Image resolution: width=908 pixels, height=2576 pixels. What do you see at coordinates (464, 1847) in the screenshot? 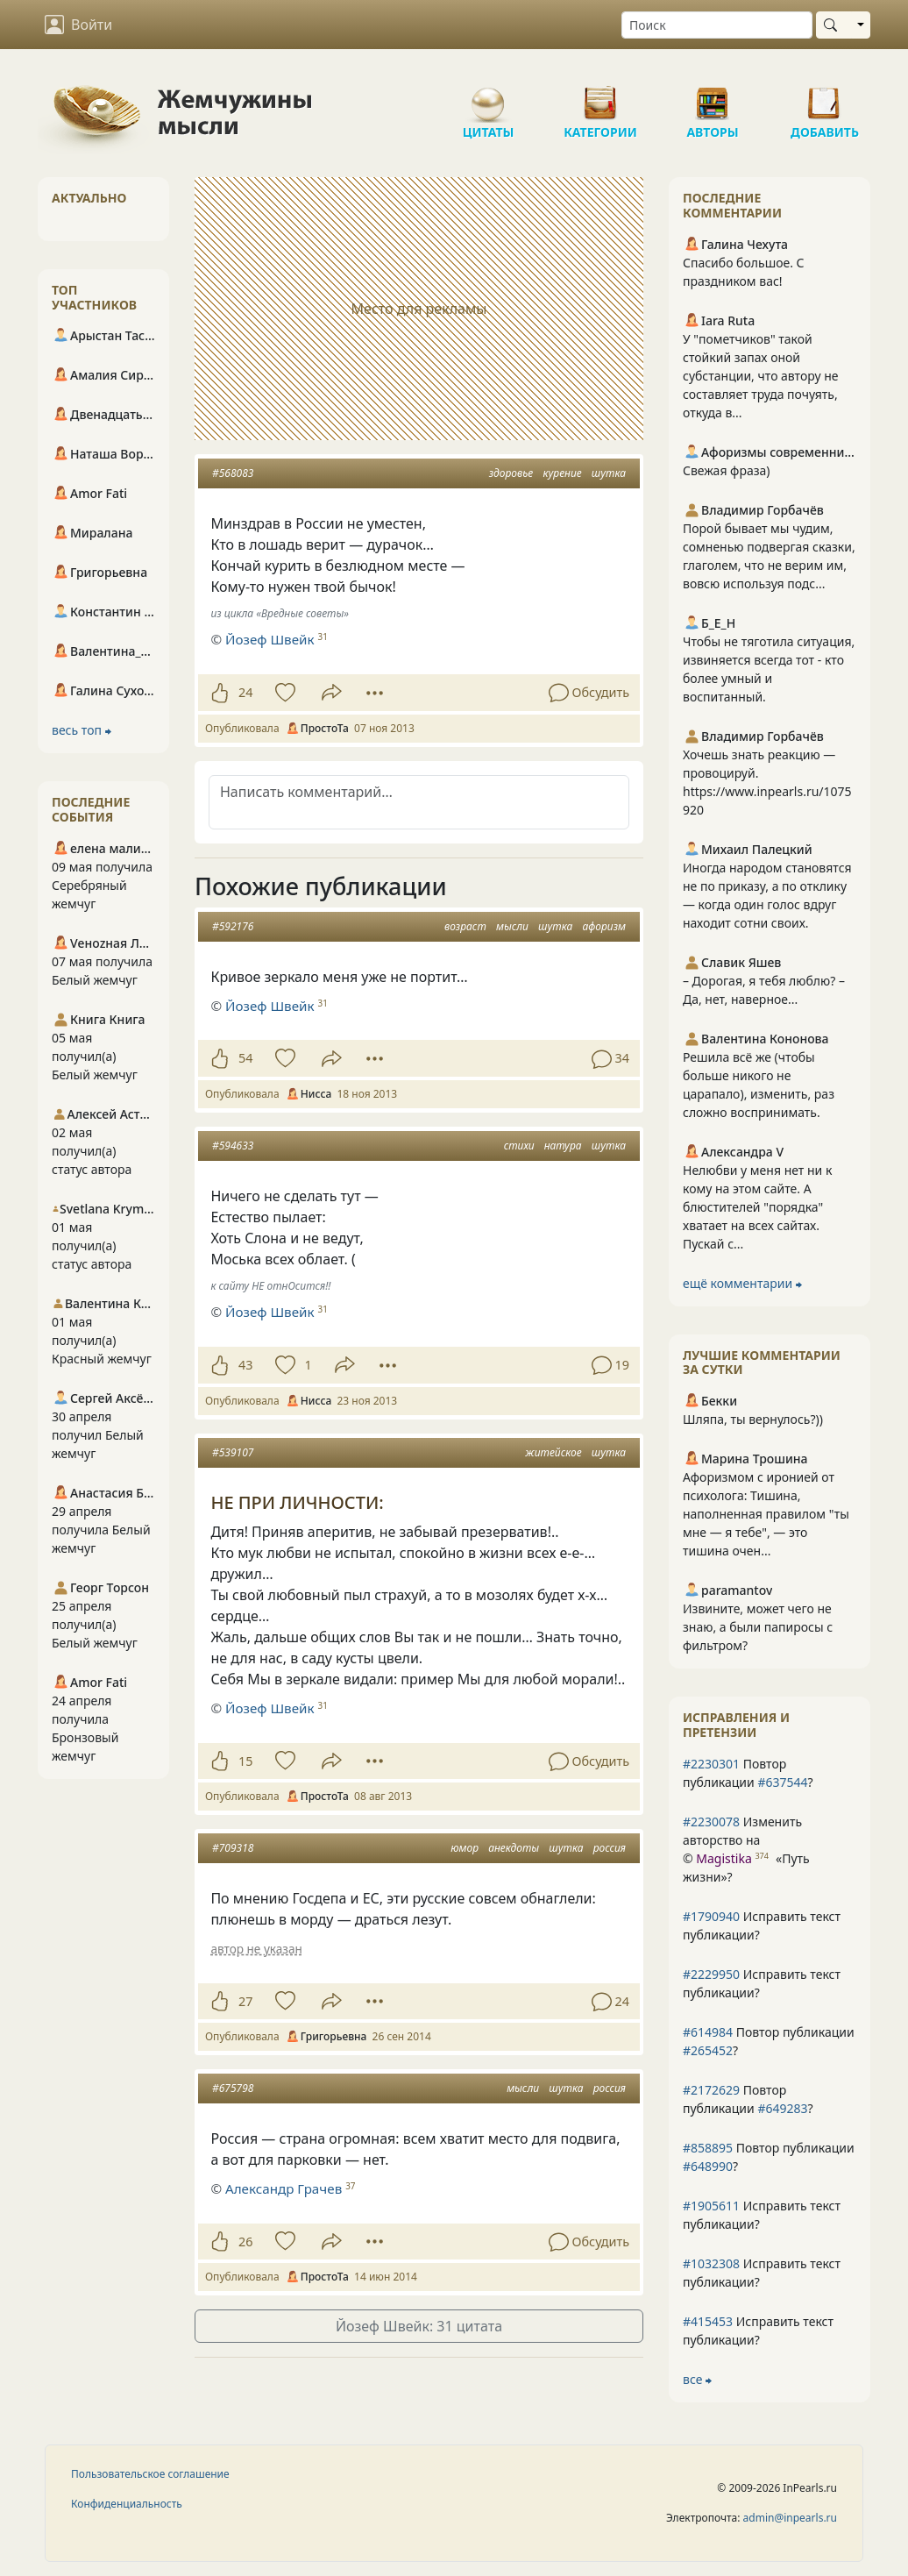
I see `юмор` at bounding box center [464, 1847].